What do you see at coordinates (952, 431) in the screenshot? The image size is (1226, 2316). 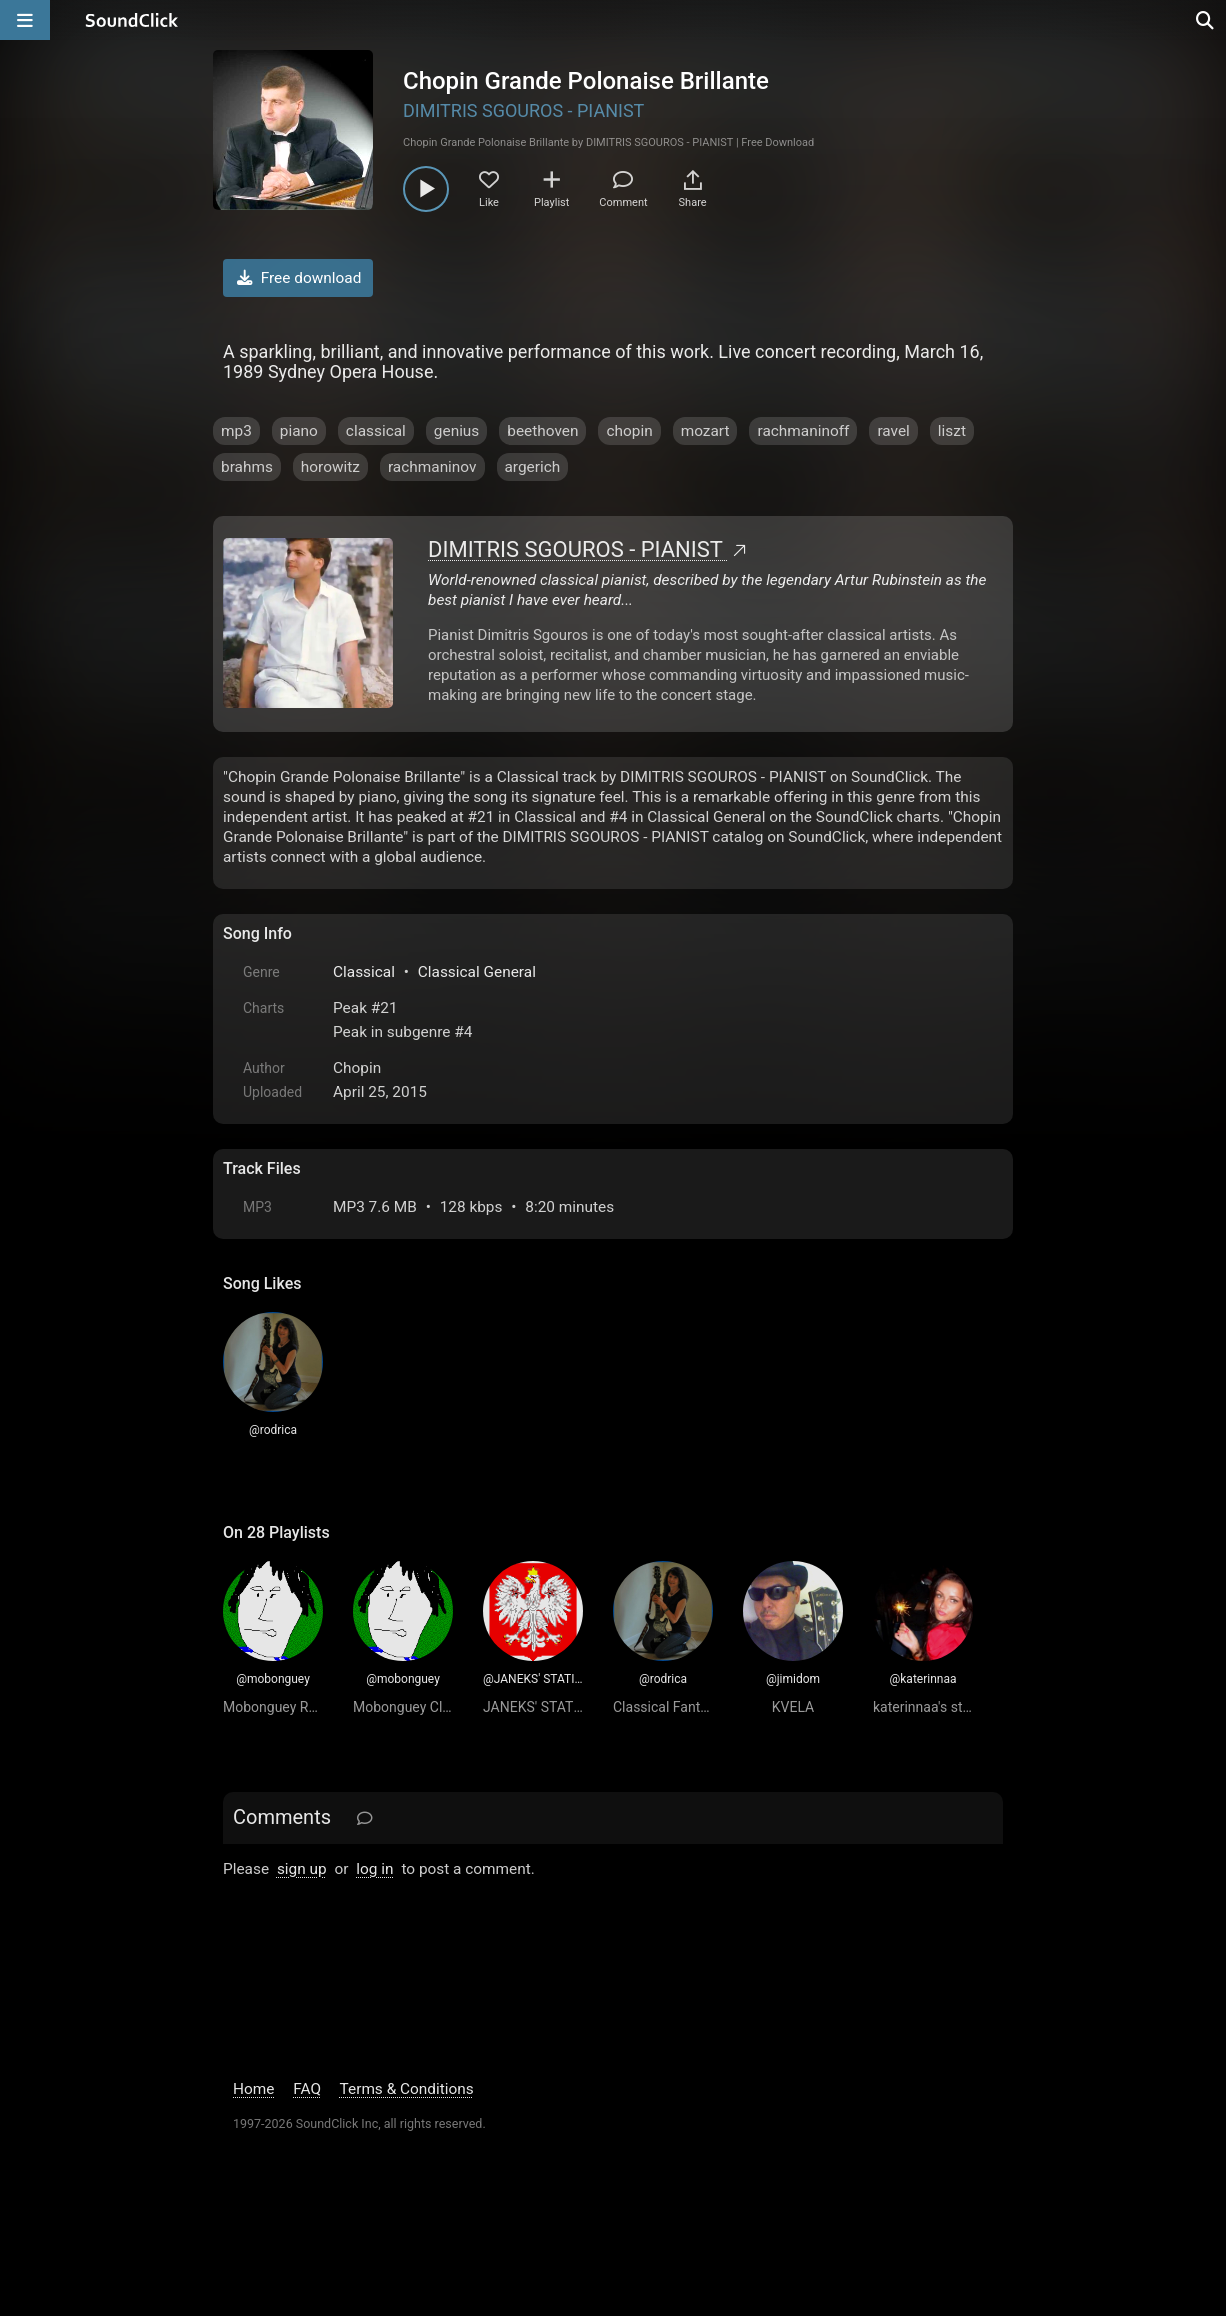 I see `liszt` at bounding box center [952, 431].